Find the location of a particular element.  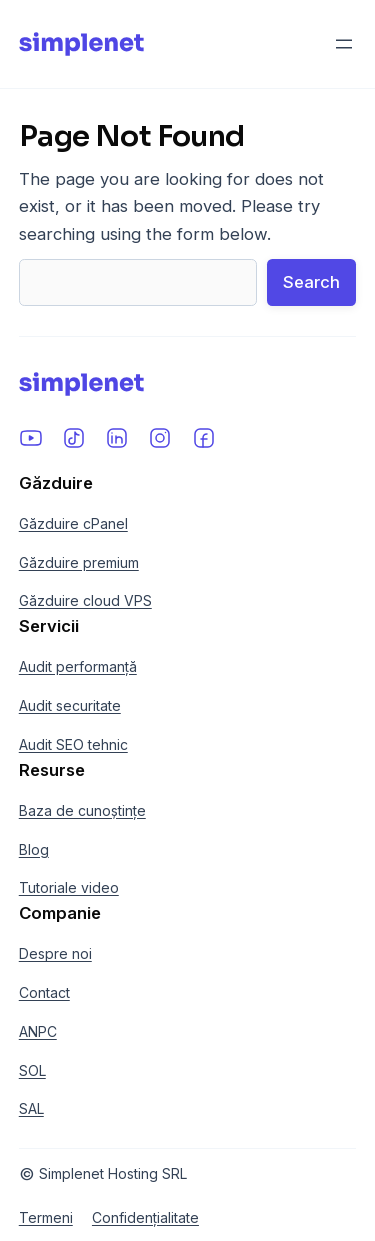

Blog is located at coordinates (34, 849).